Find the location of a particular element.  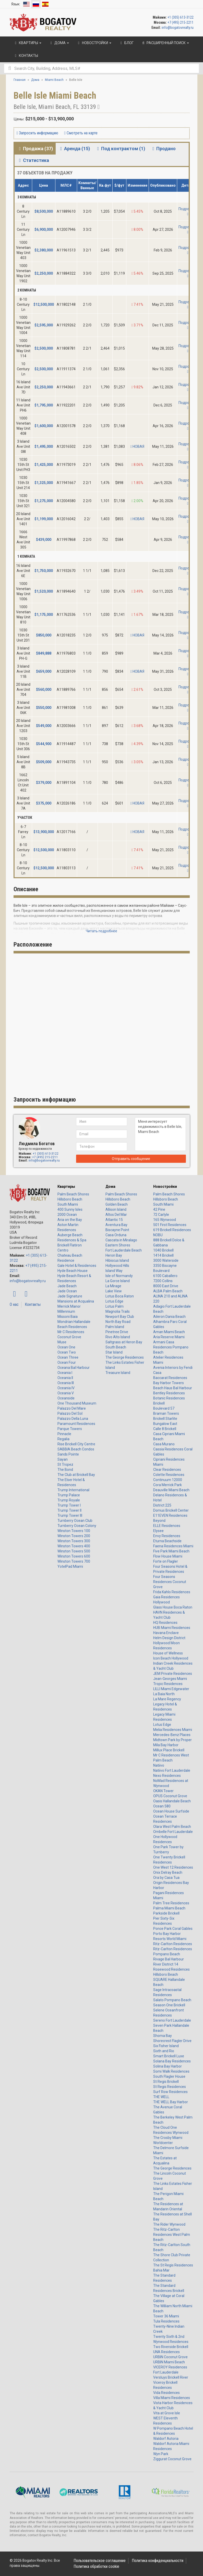

Vita at Grove Isle is located at coordinates (166, 2413).